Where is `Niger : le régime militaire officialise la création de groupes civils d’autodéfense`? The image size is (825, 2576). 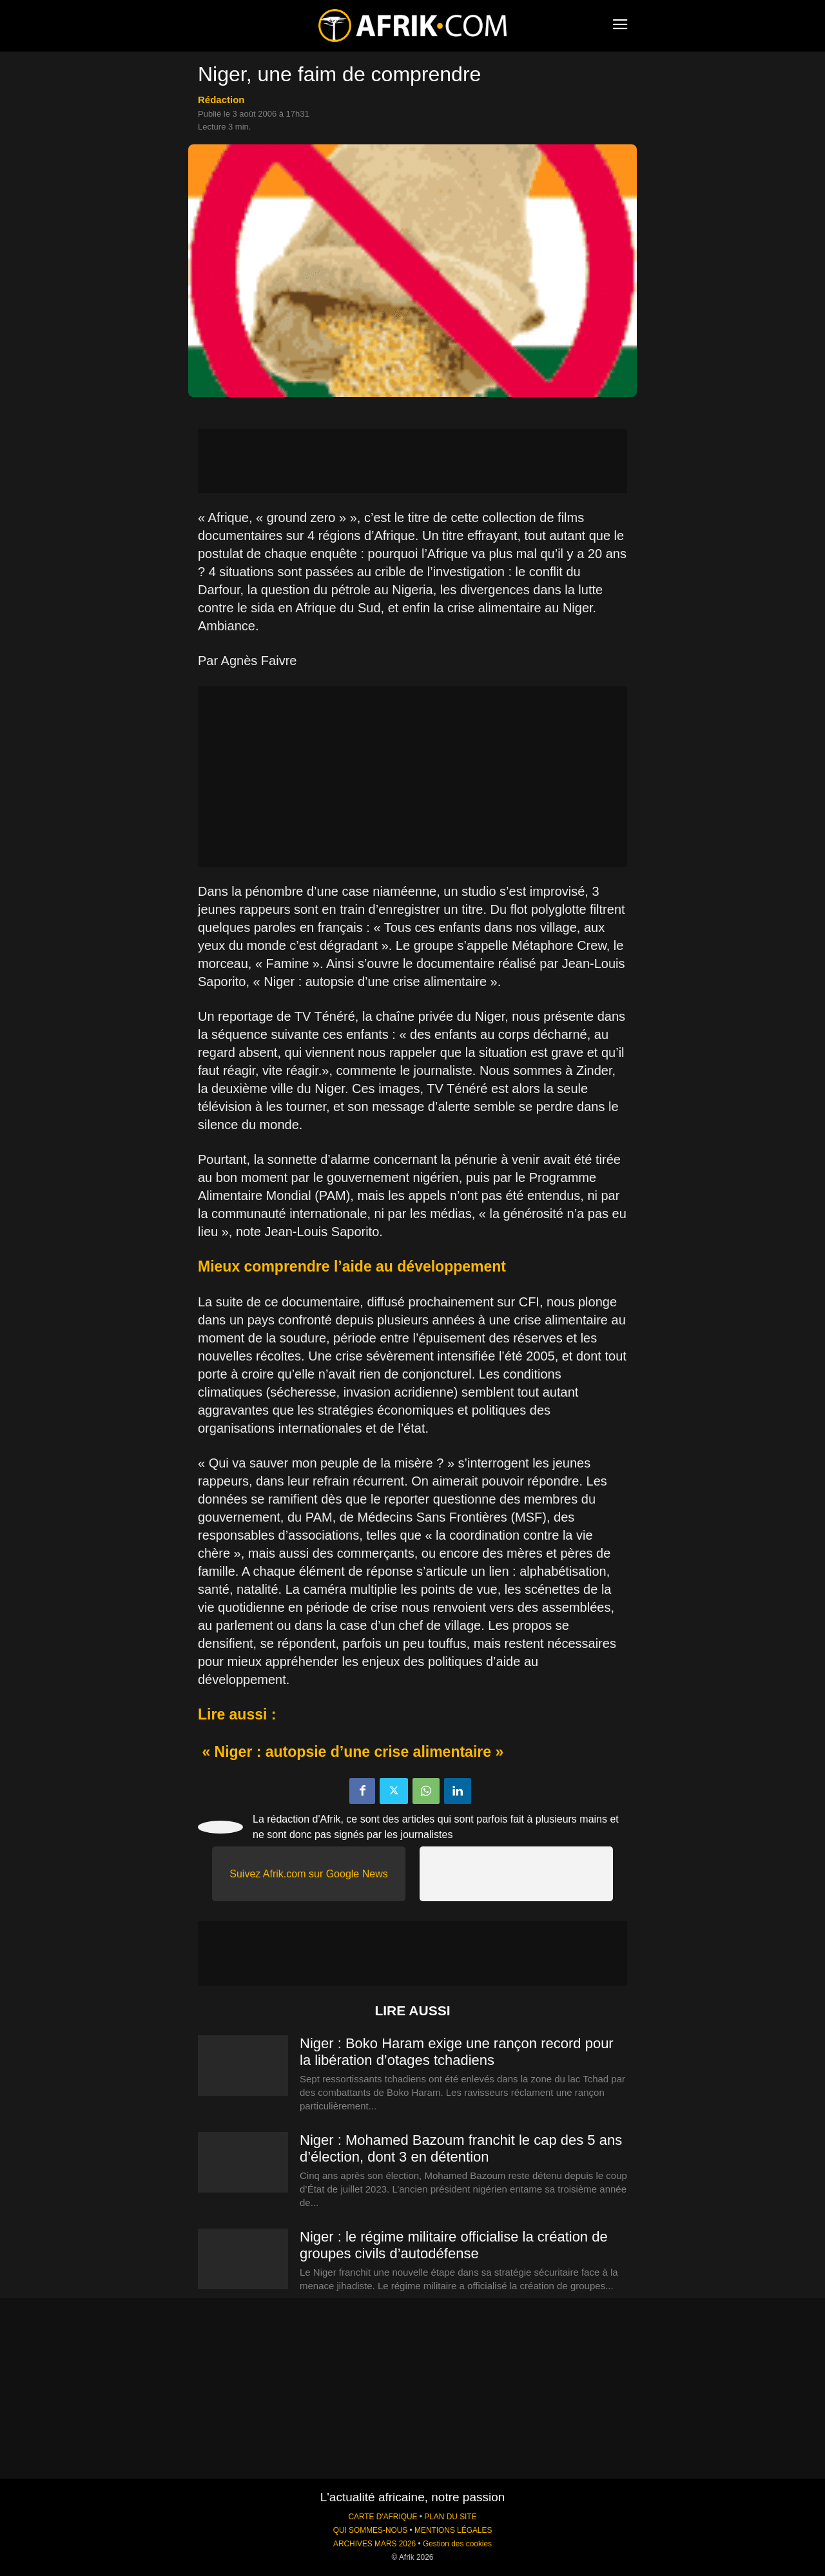
Niger : le régime militaire officialise la création de groupes civils d’autodéfense is located at coordinates (454, 2245).